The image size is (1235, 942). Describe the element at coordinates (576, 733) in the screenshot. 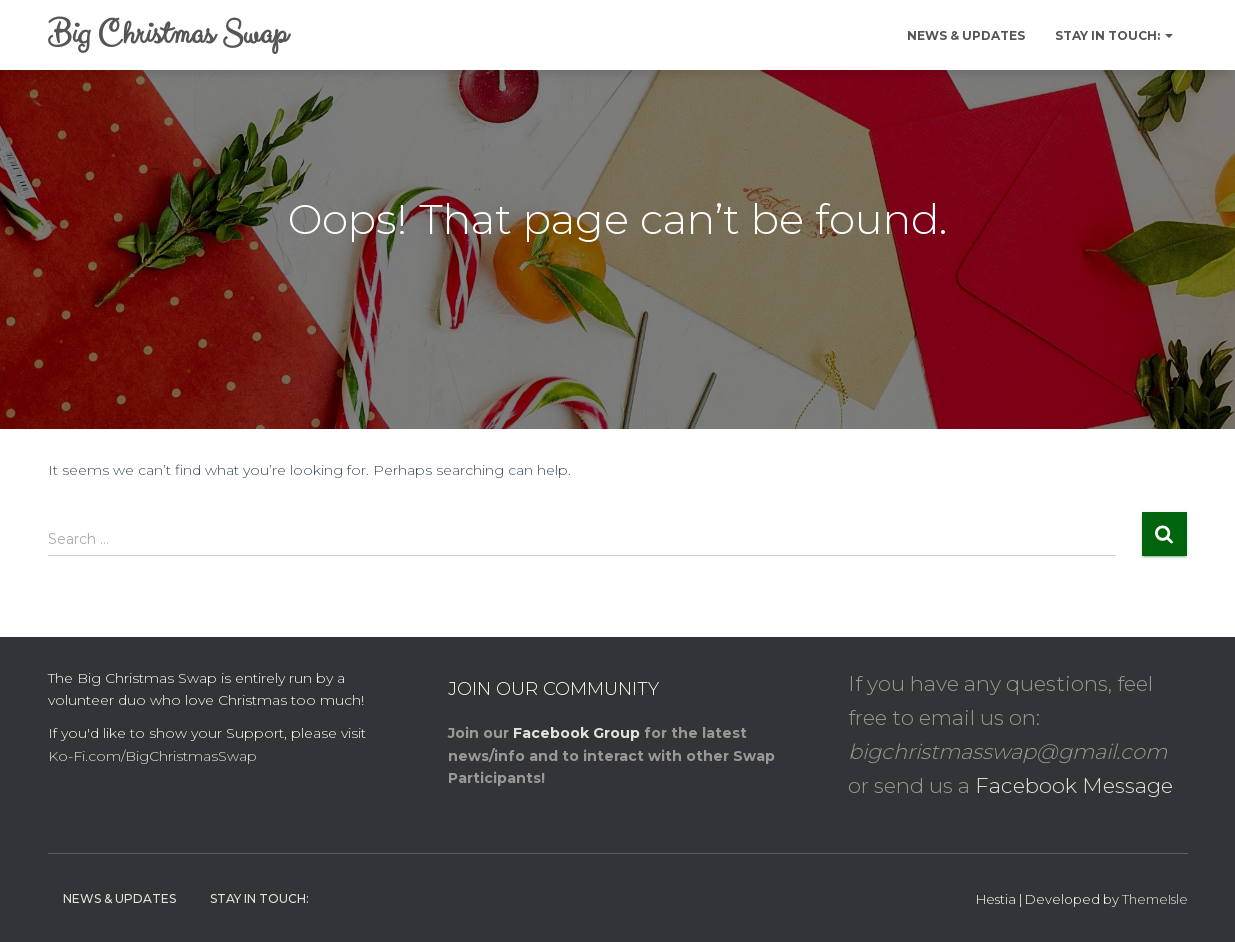

I see `Facebook Group` at that location.